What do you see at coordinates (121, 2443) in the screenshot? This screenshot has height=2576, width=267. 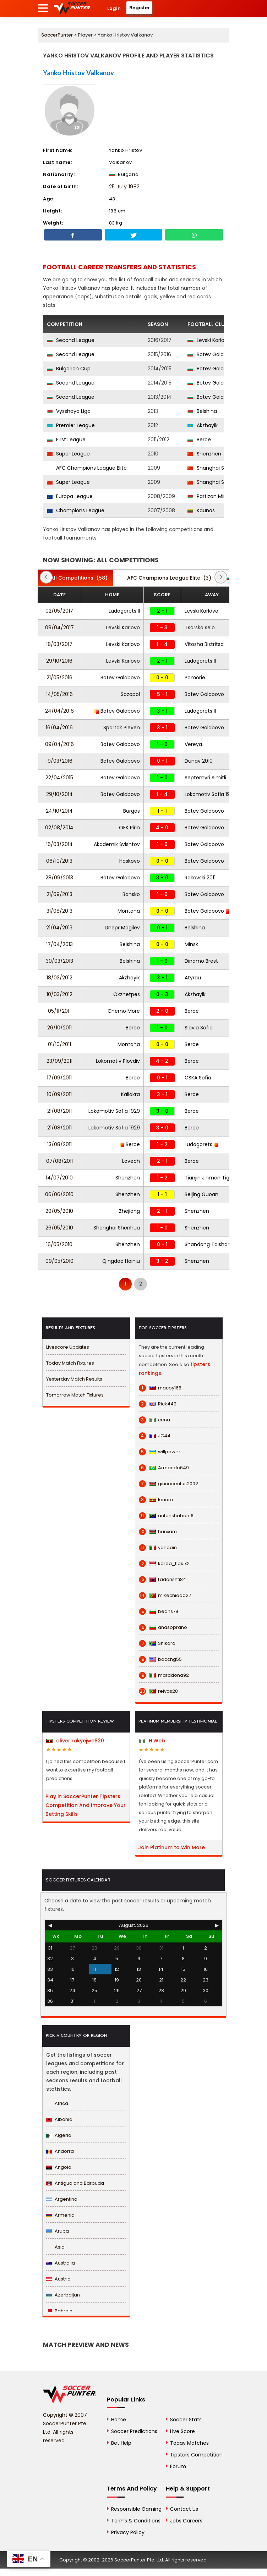 I see `Bet Help` at bounding box center [121, 2443].